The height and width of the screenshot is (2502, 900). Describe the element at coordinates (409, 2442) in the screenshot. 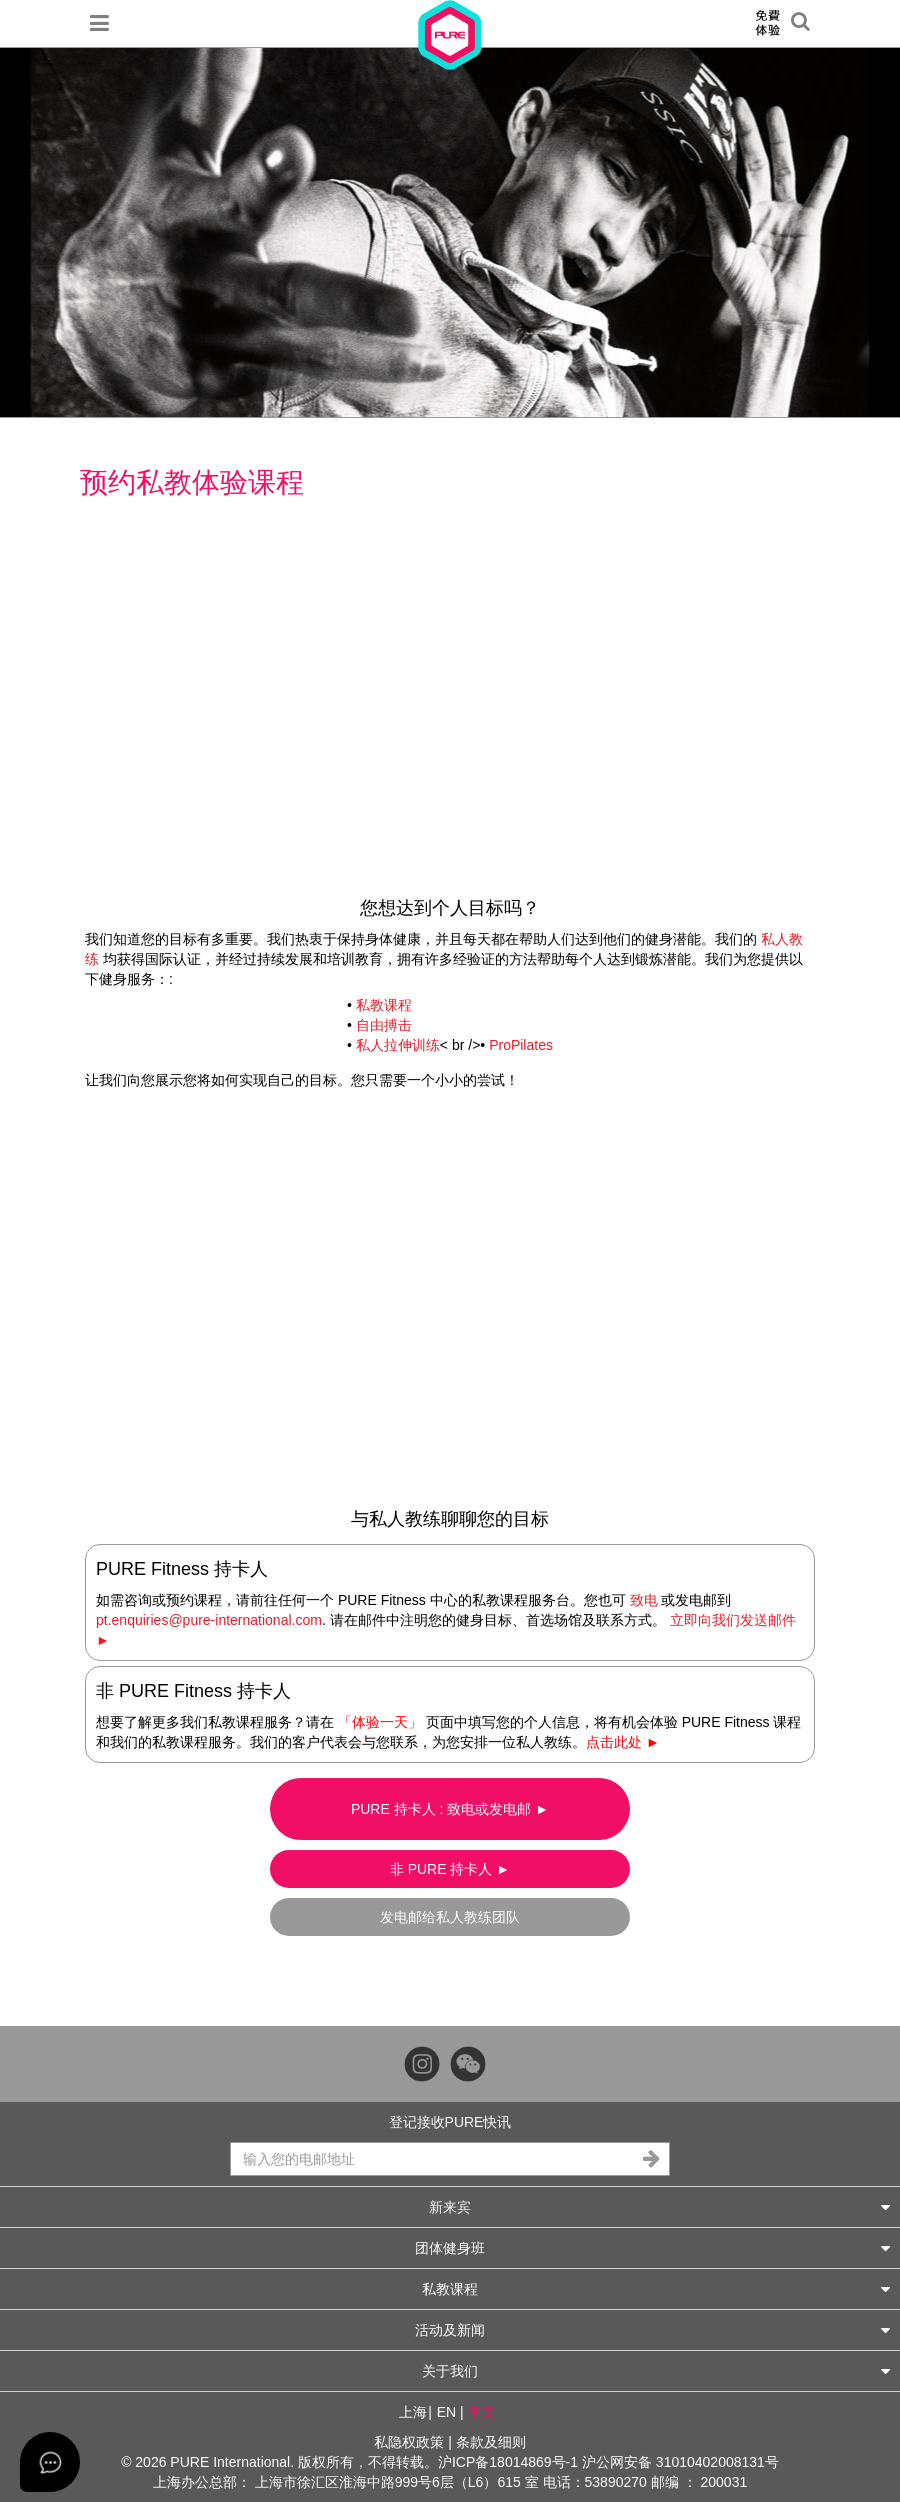

I see `私隐权政策` at that location.